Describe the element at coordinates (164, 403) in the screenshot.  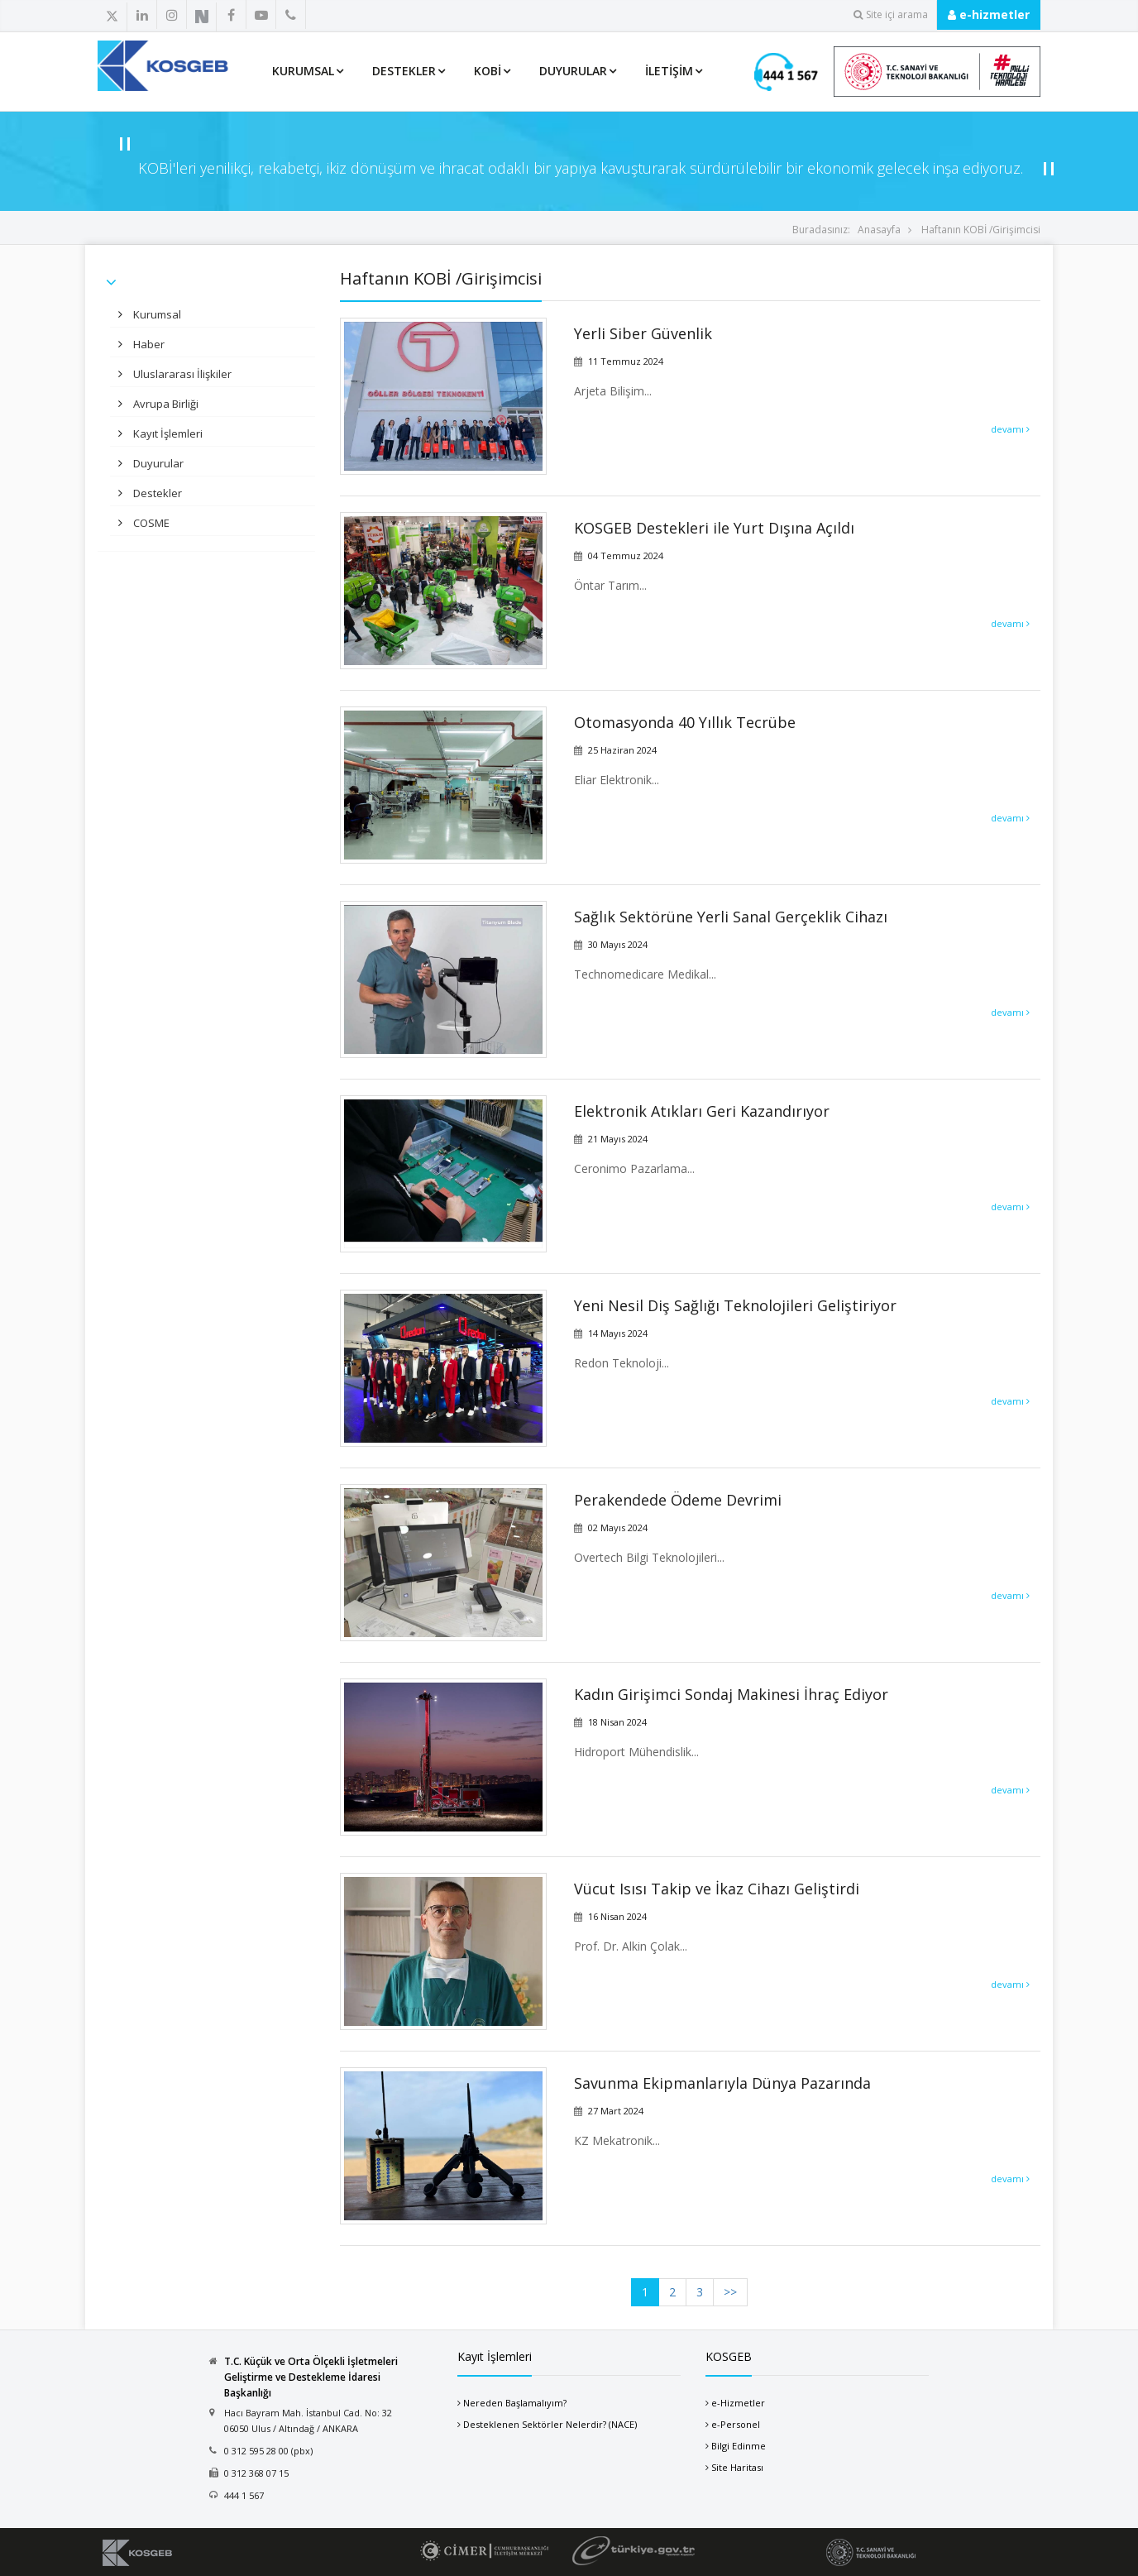
I see `Avrupa Birliği` at that location.